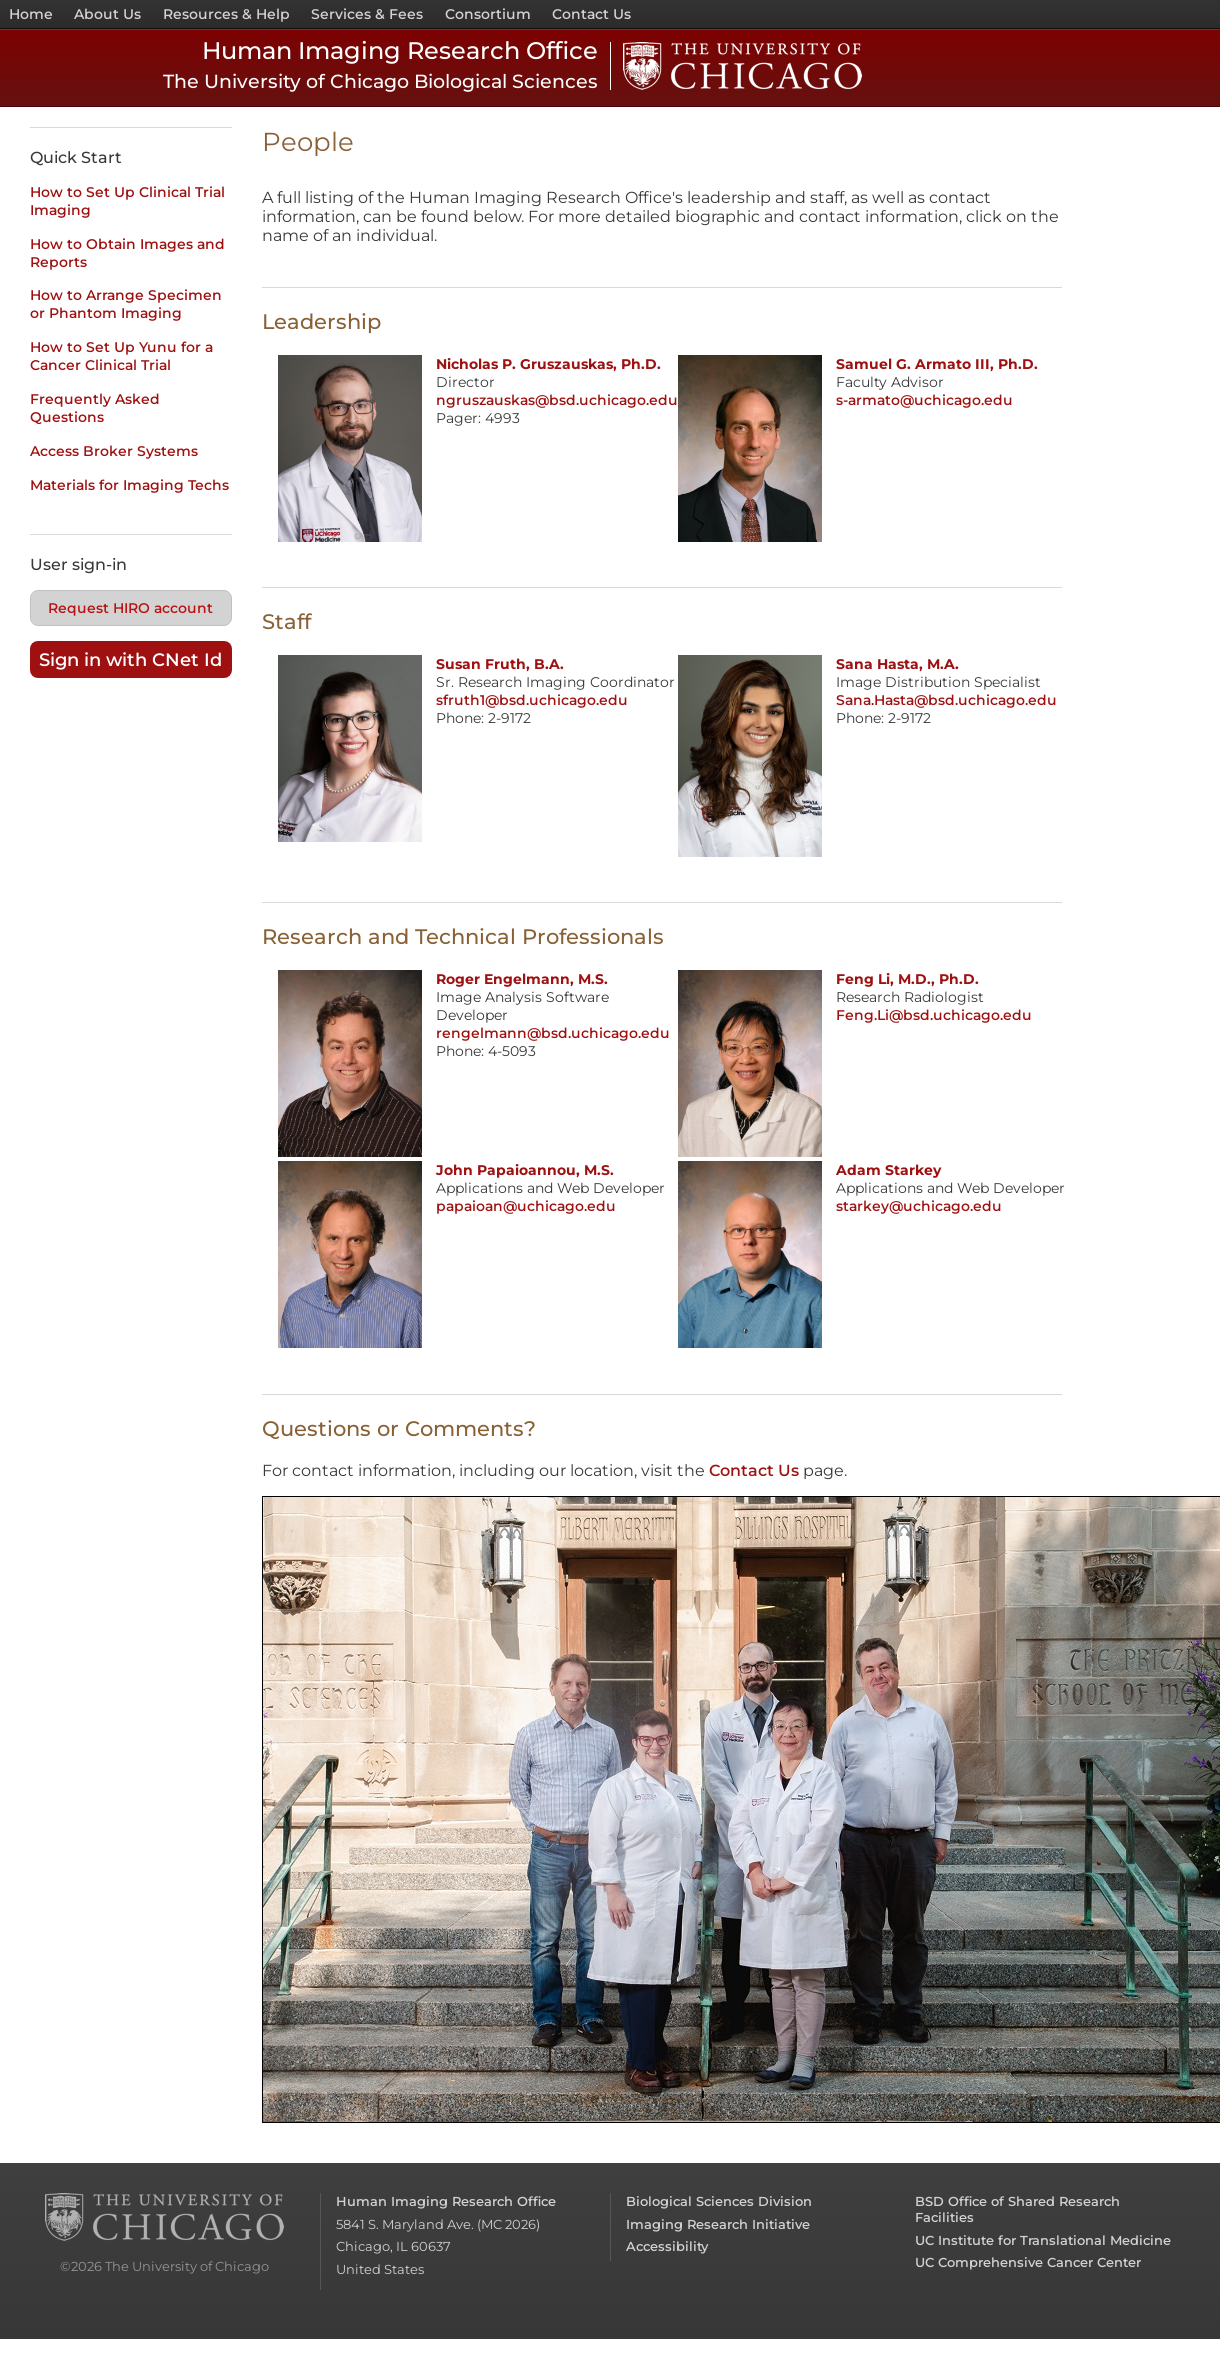  What do you see at coordinates (946, 700) in the screenshot?
I see `Sana.Hasta@bsd.uchicago.edu` at bounding box center [946, 700].